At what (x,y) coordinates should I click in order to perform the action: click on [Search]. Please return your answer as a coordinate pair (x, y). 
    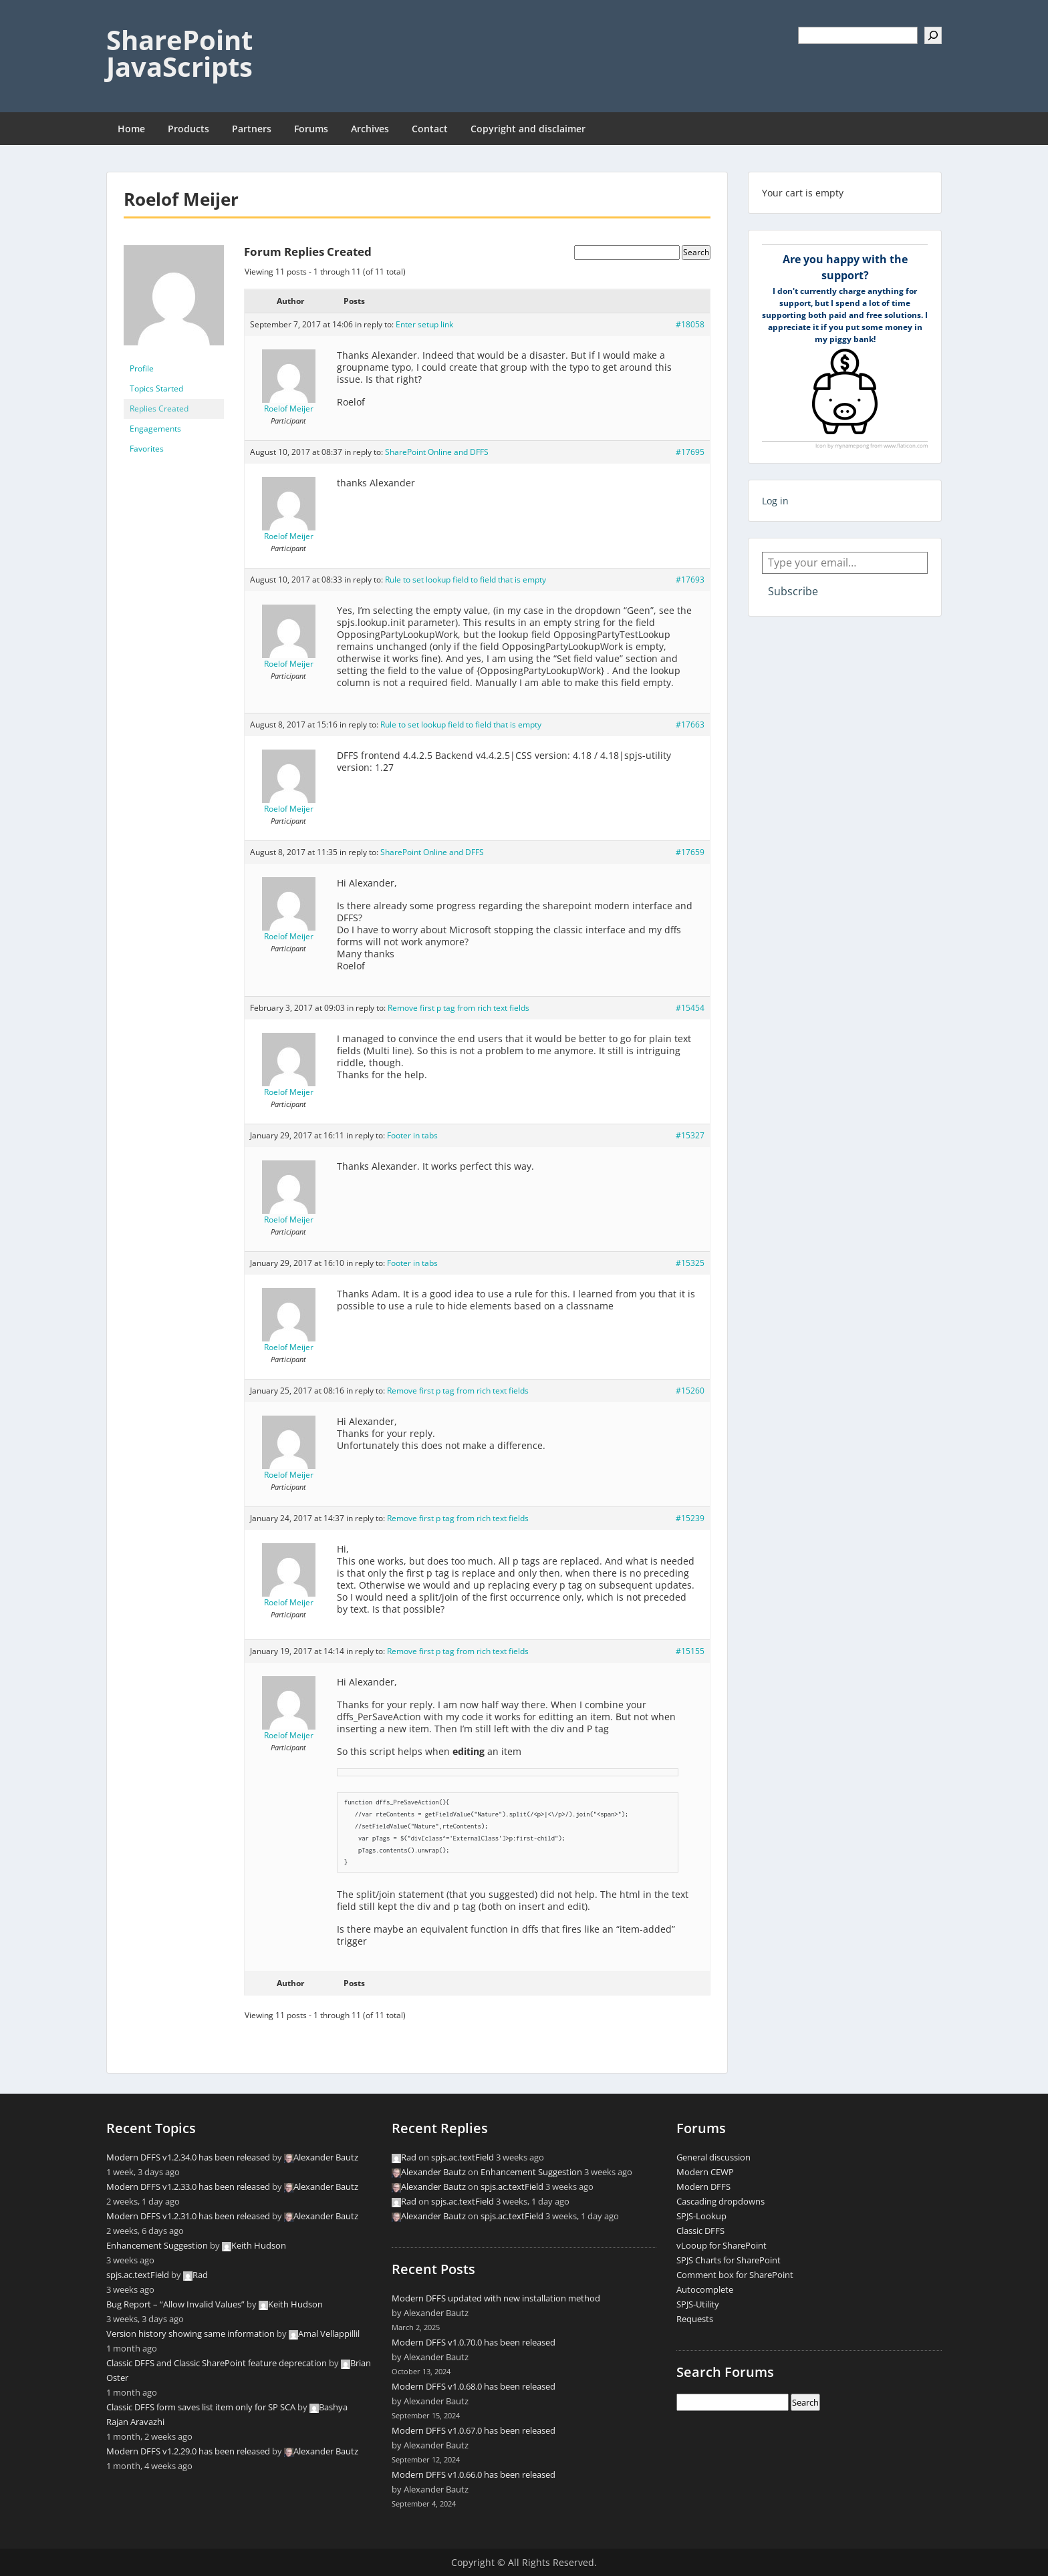
    Looking at the image, I should click on (933, 35).